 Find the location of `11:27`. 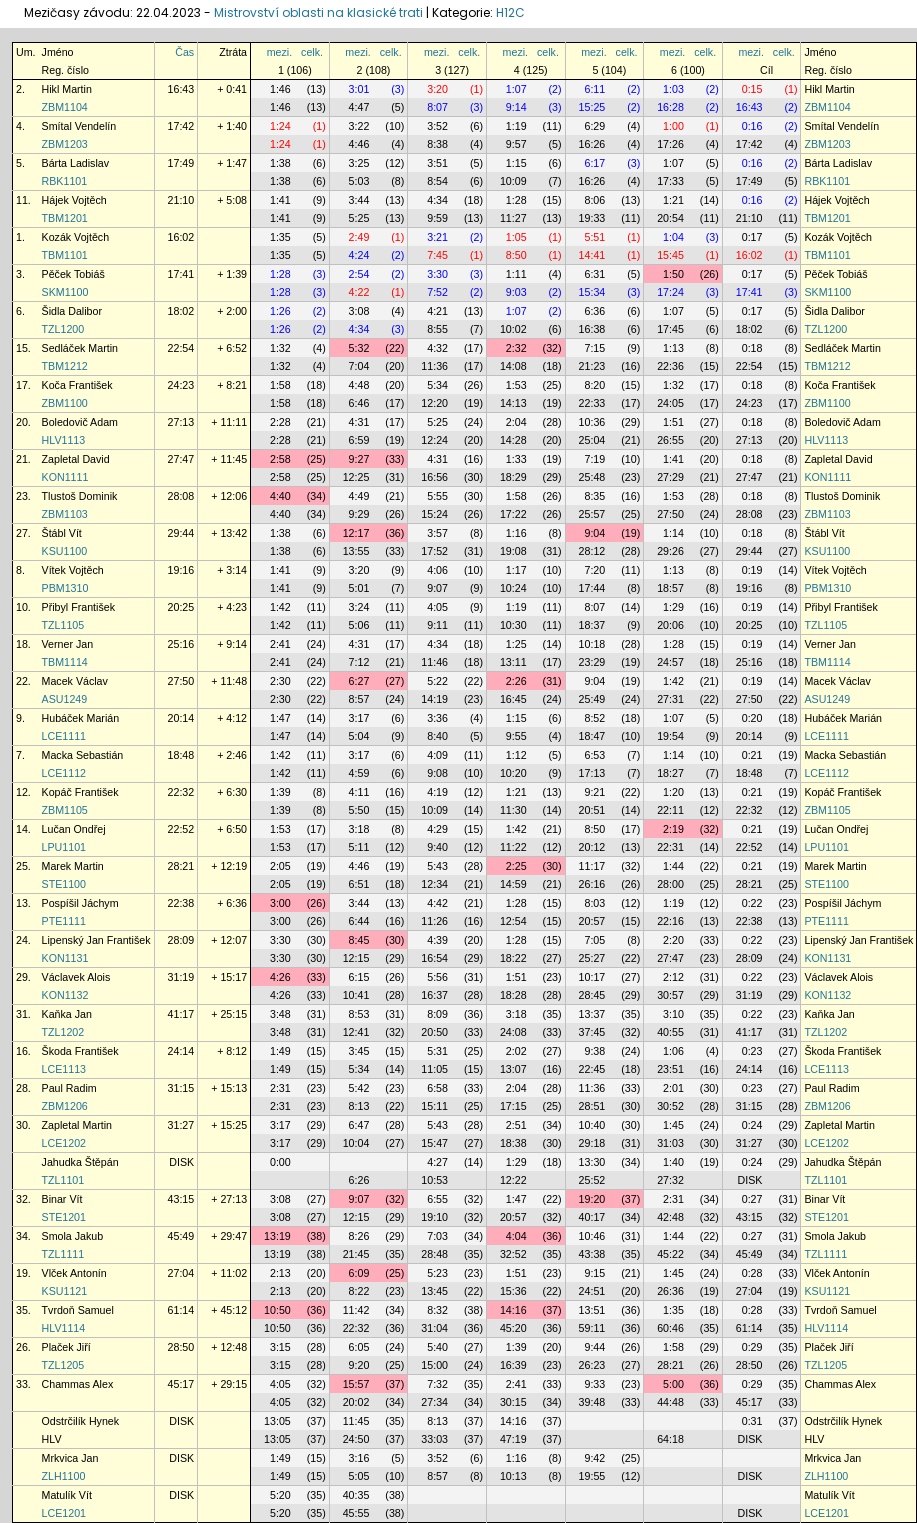

11:27 is located at coordinates (513, 218).